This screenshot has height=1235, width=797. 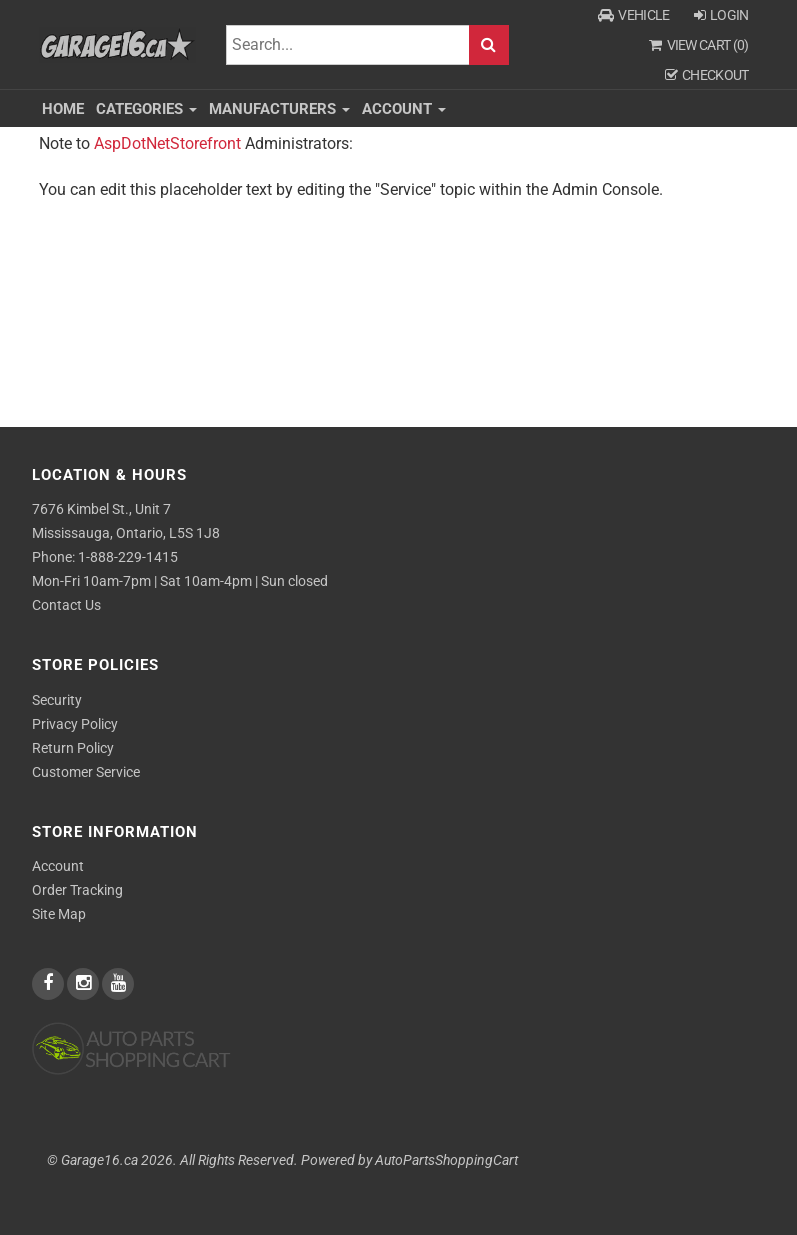 What do you see at coordinates (279, 109) in the screenshot?
I see `Manufacturers` at bounding box center [279, 109].